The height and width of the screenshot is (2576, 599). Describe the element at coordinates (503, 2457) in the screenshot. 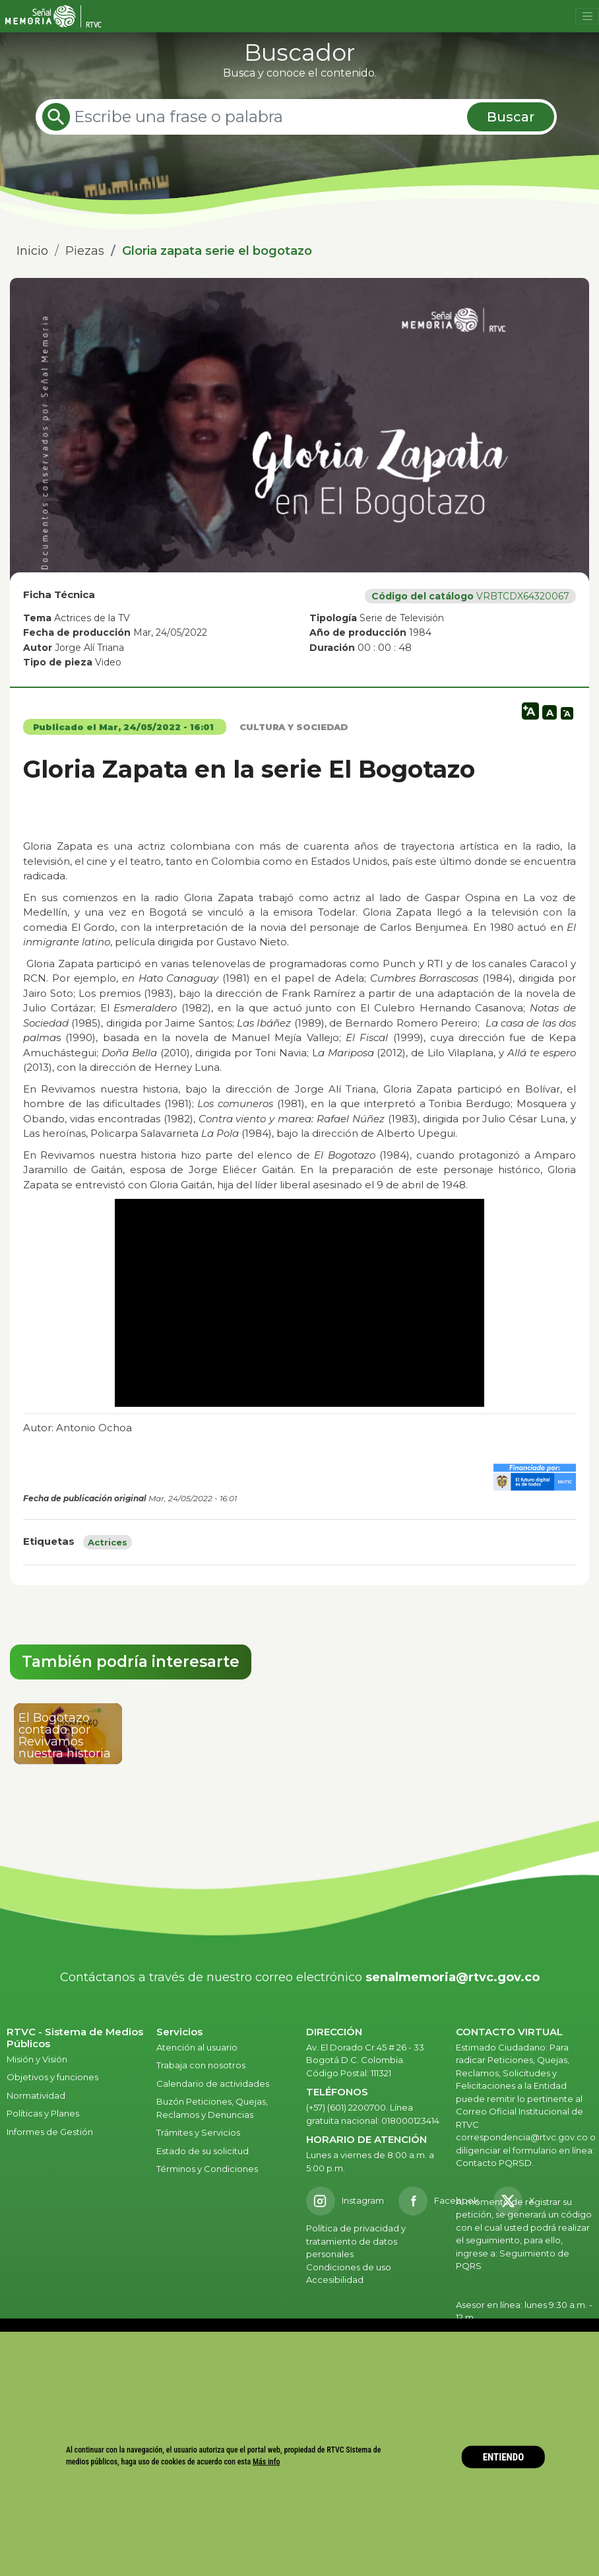

I see `ENTIENDO` at that location.